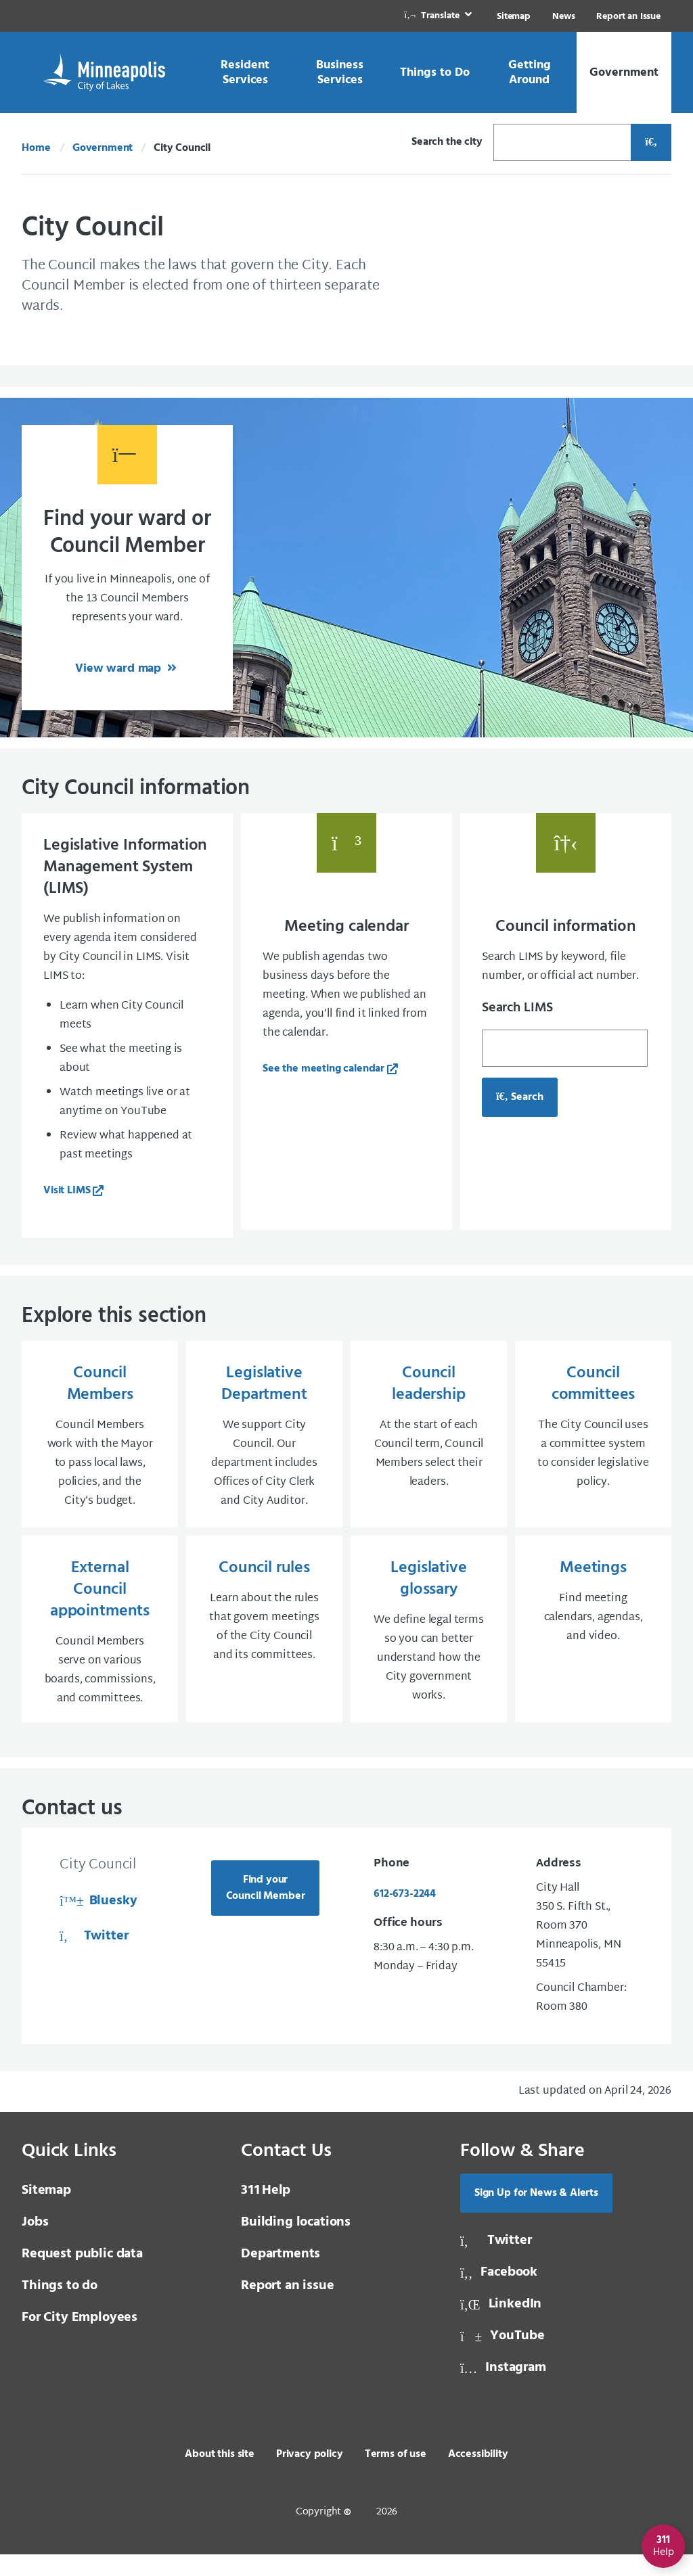  Describe the element at coordinates (405, 1916) in the screenshot. I see `612-673-2244` at that location.